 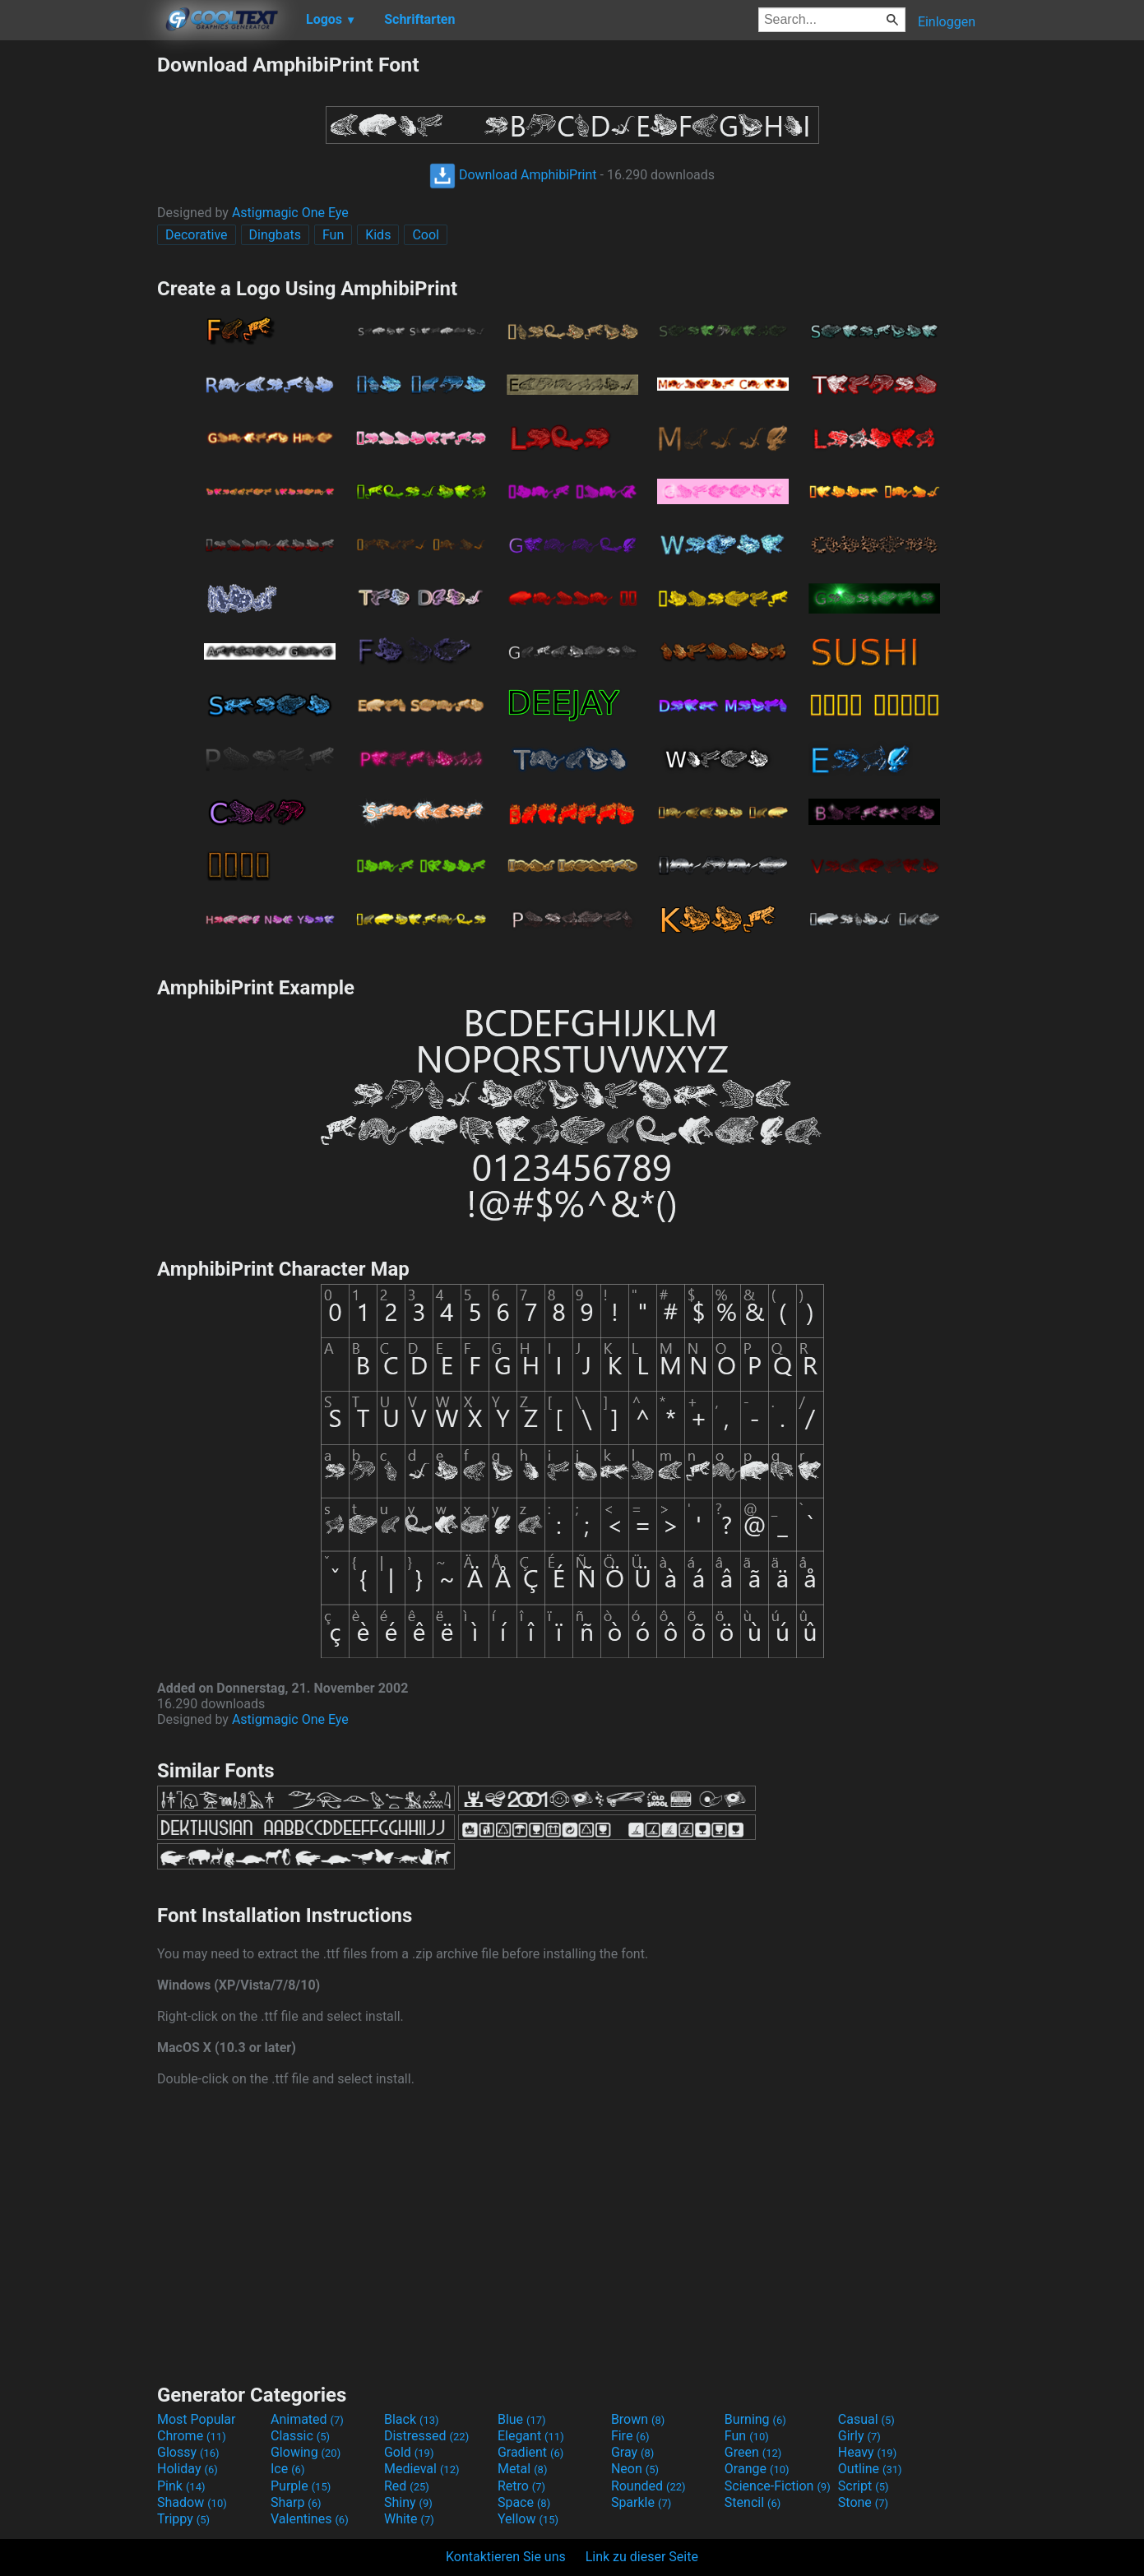 What do you see at coordinates (192, 2502) in the screenshot?
I see `Shadow` at bounding box center [192, 2502].